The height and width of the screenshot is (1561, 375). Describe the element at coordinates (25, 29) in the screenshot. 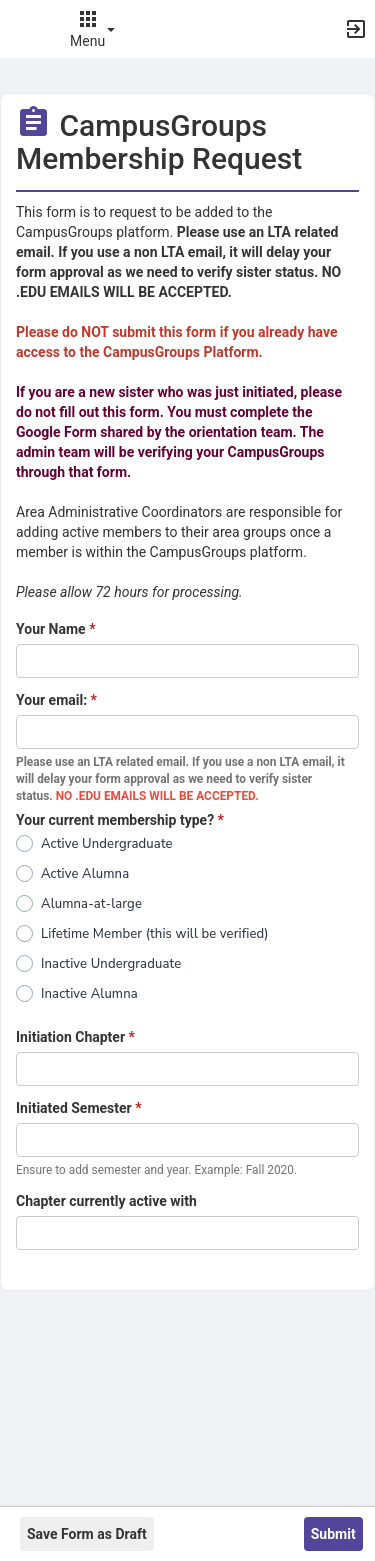

I see `[button]` at that location.